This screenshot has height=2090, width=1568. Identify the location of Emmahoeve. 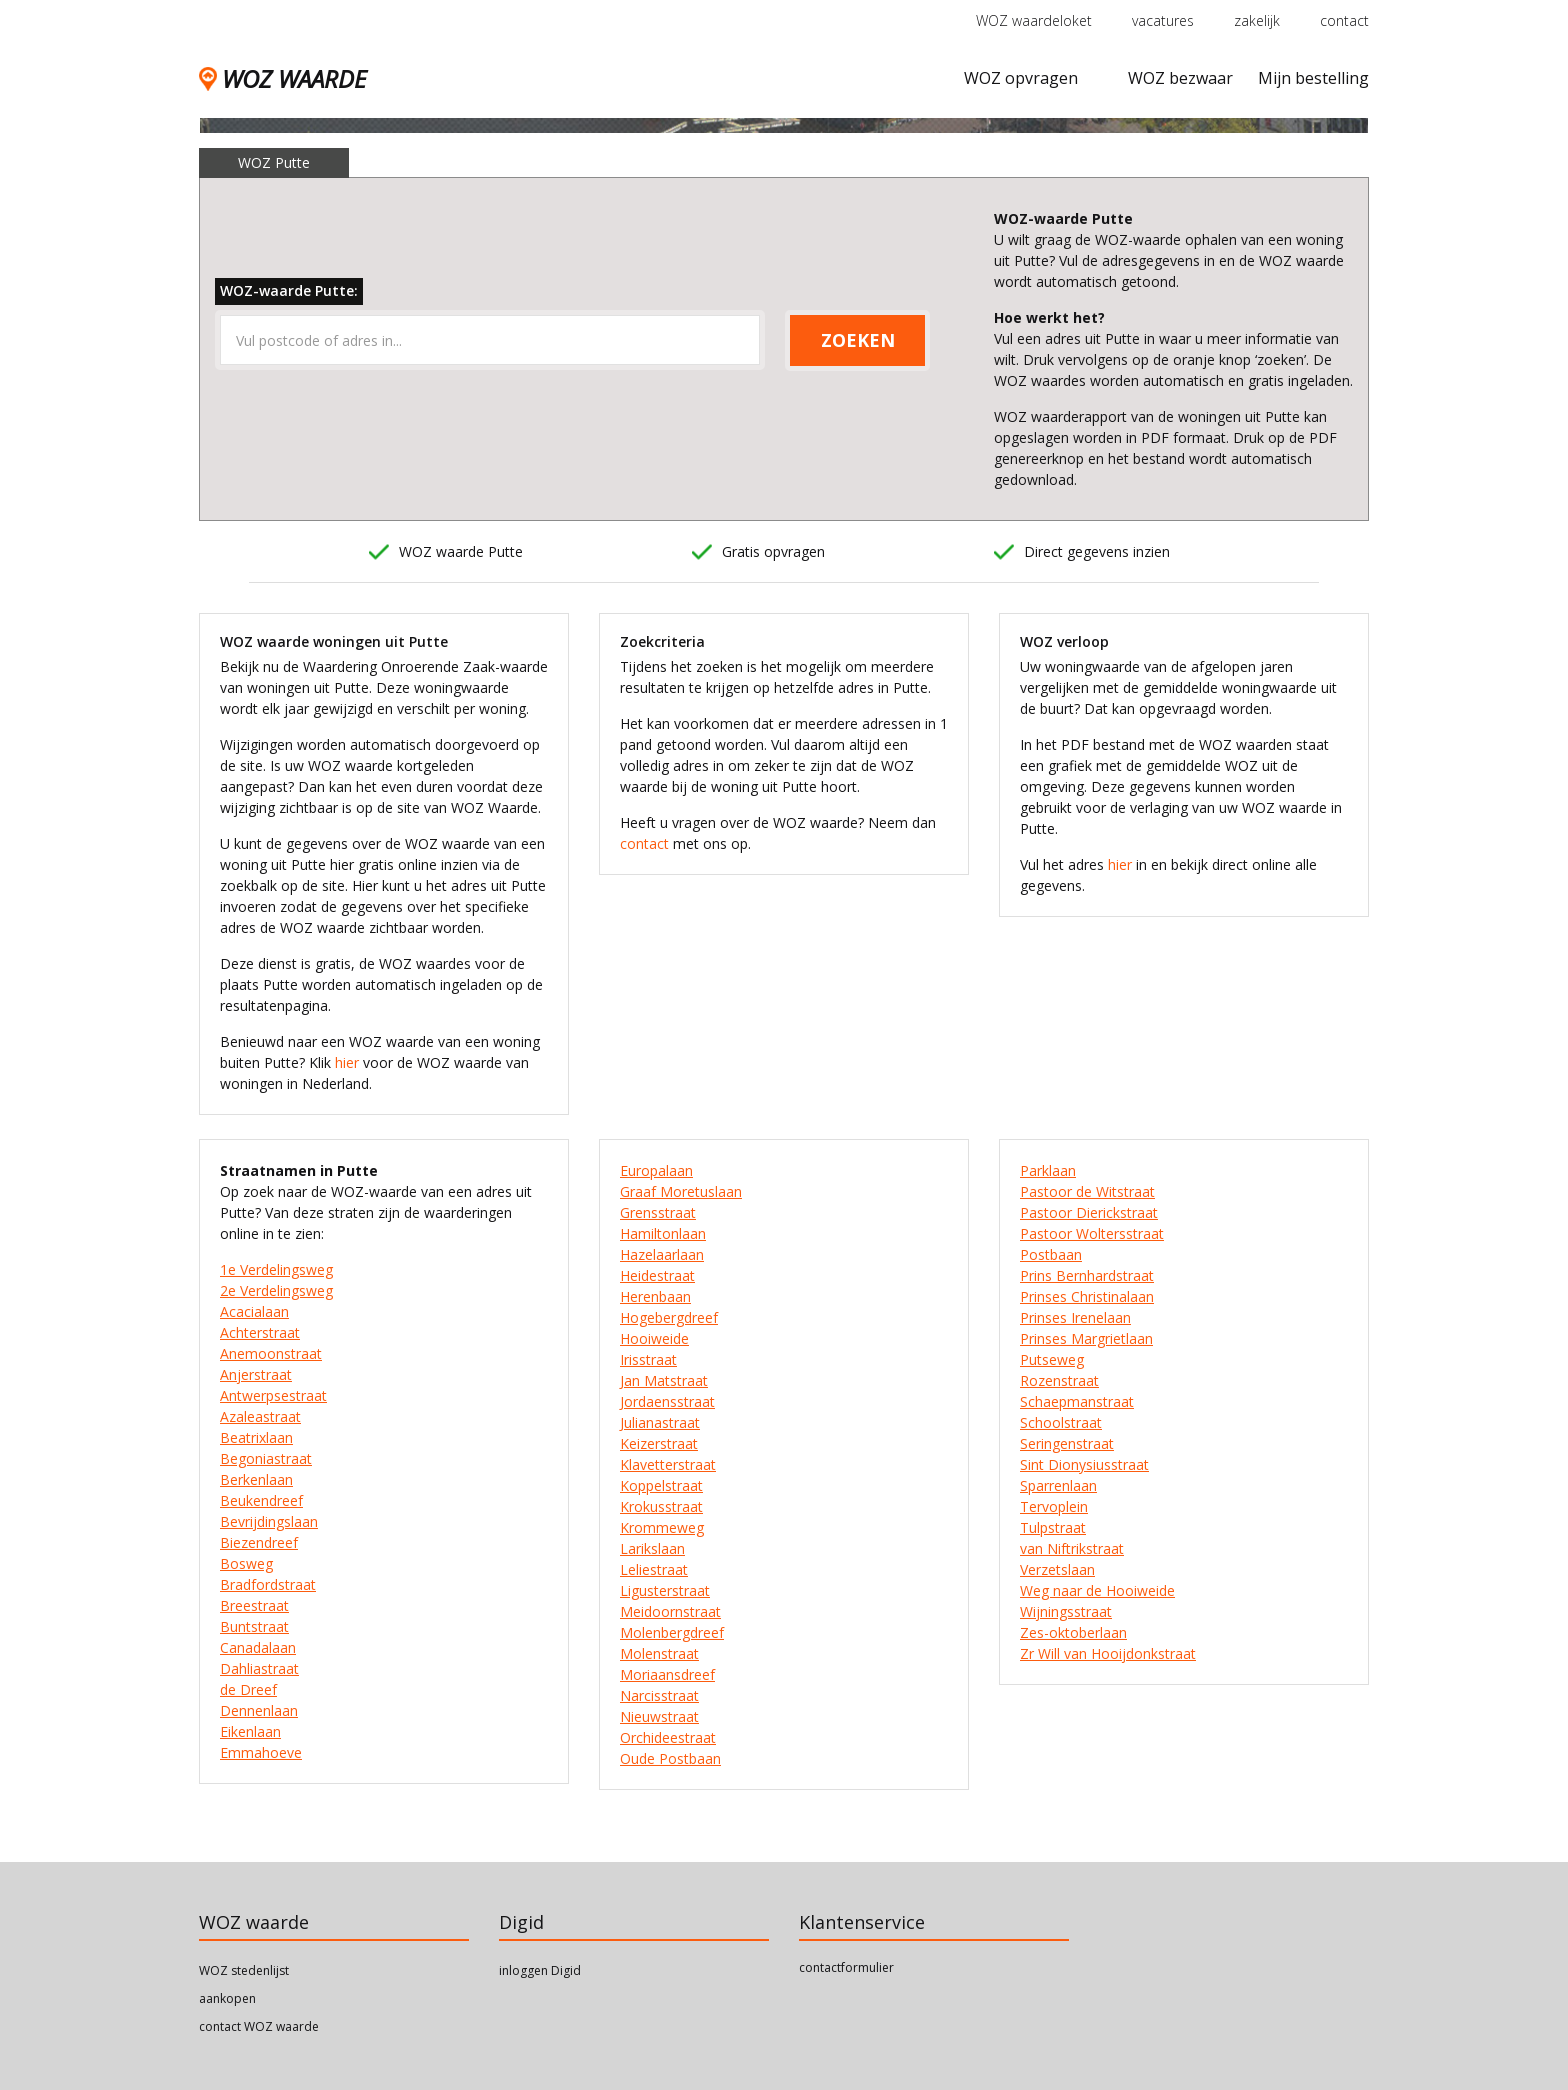
(261, 1752).